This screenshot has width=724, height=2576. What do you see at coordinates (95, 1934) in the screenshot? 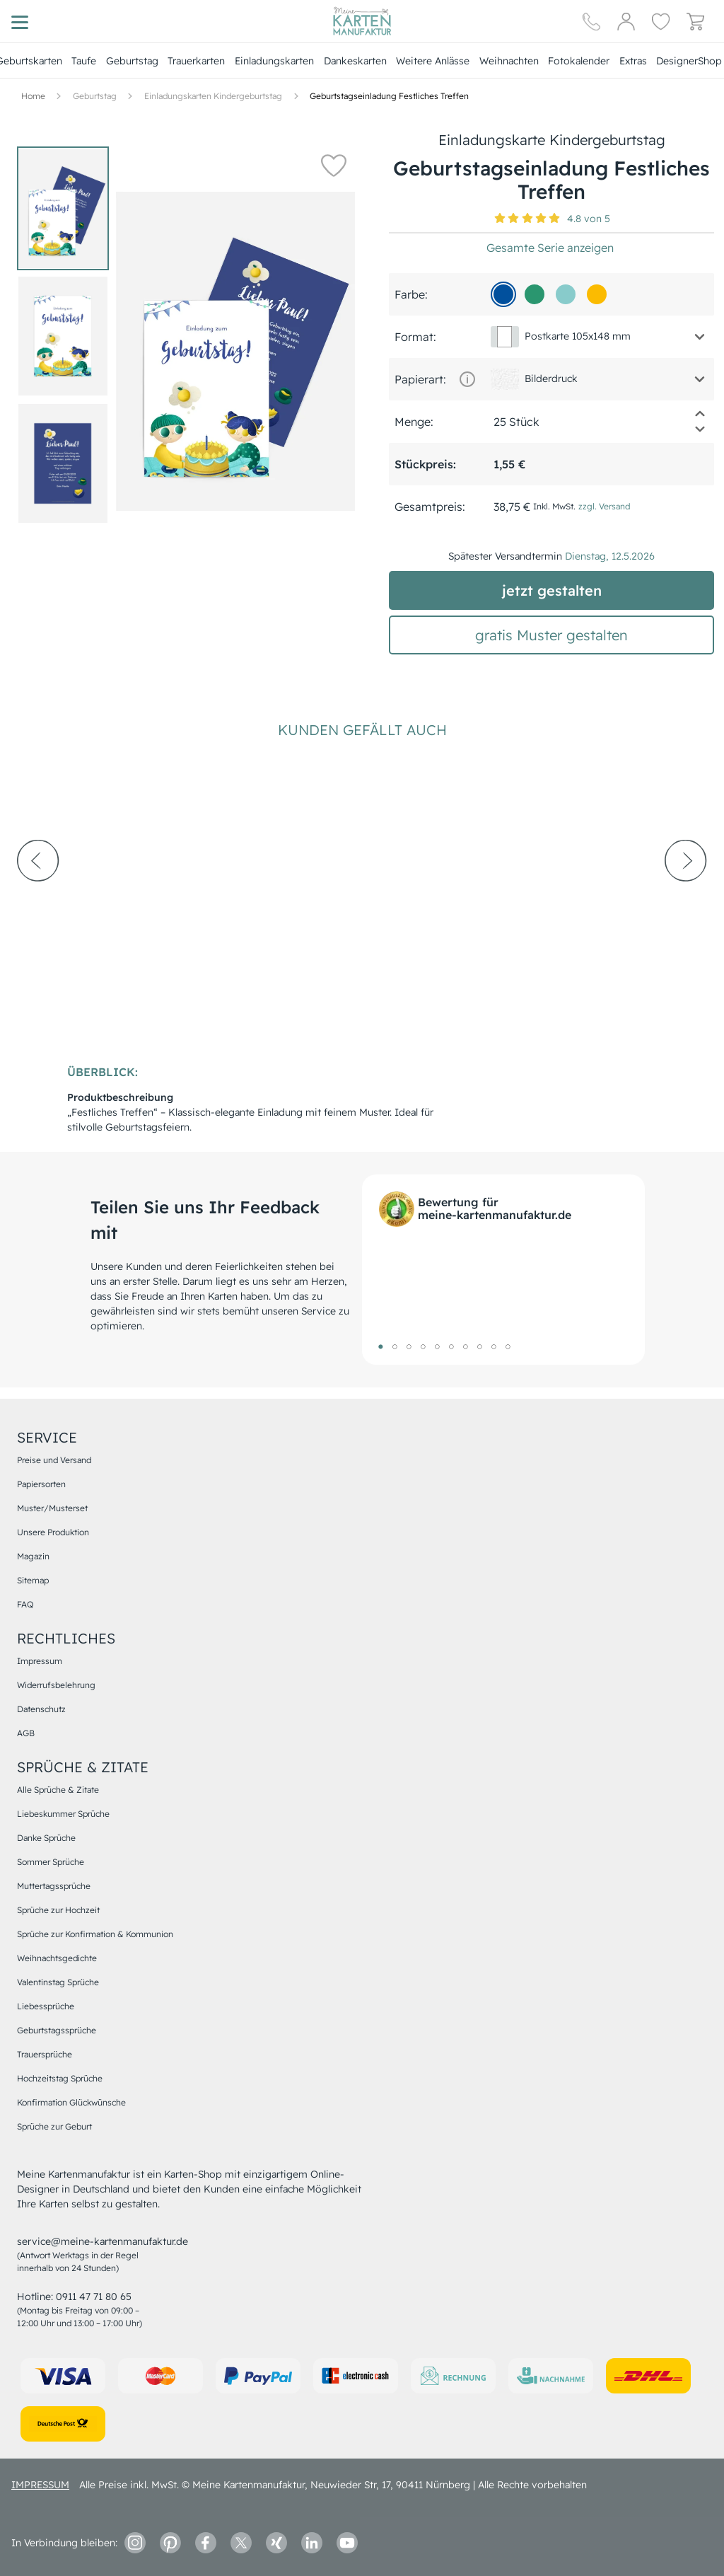
I see `Sprüche zur Konfirmation & Kommunion` at bounding box center [95, 1934].